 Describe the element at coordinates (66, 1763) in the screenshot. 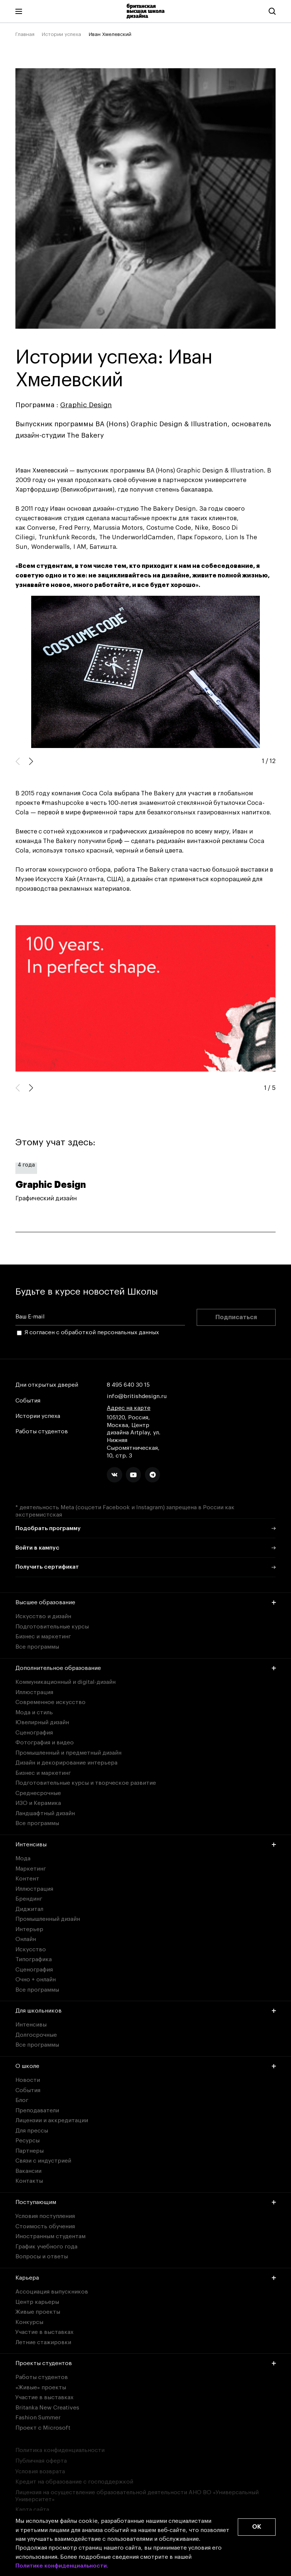

I see `Дизайн и декорирование интерьера` at that location.